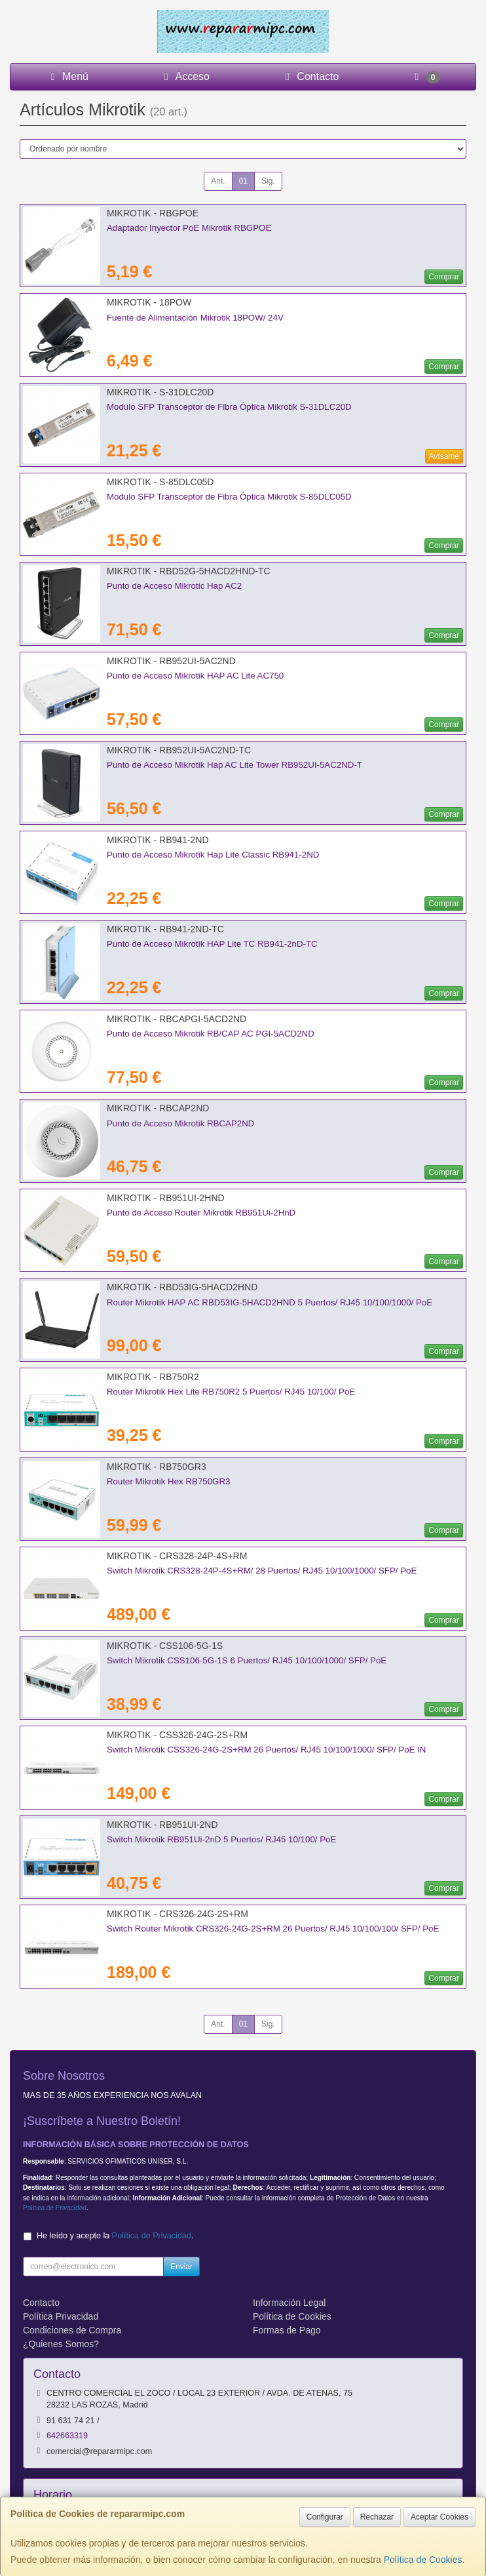  What do you see at coordinates (273, 1928) in the screenshot?
I see `Switch Router Mikrotik CRS326-24G-2S+RM 26 Puertos/ RJ45 10/100/100/ SFP/ PoE` at bounding box center [273, 1928].